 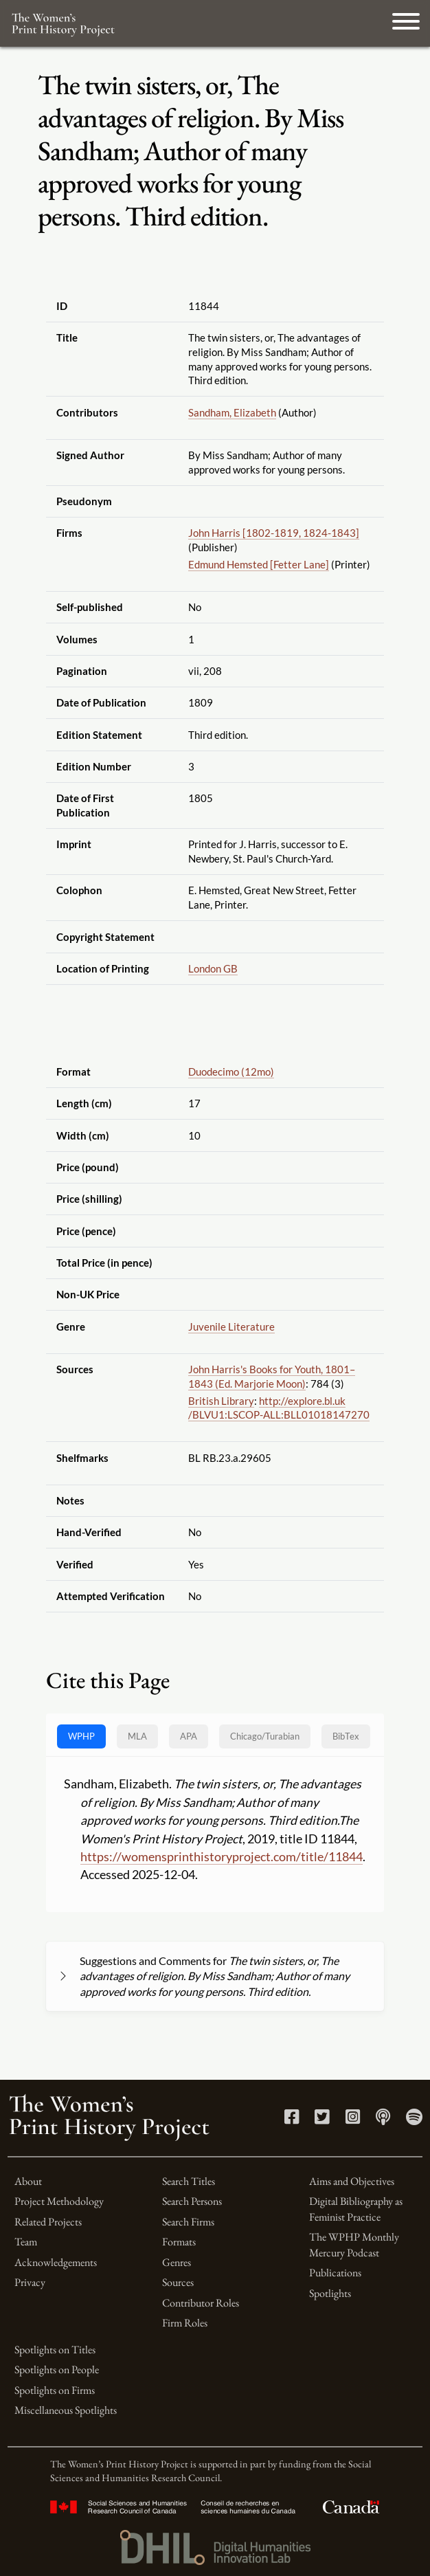 What do you see at coordinates (54, 2390) in the screenshot?
I see `Spotlights on Firms` at bounding box center [54, 2390].